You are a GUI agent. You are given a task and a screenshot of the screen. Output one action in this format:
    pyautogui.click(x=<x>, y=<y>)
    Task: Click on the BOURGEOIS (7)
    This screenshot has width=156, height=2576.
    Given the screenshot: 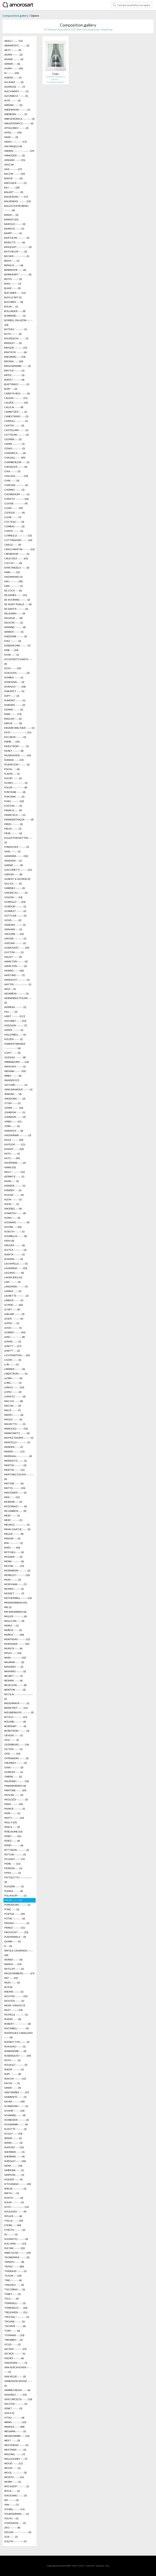 What is the action you would take?
    pyautogui.click(x=16, y=338)
    